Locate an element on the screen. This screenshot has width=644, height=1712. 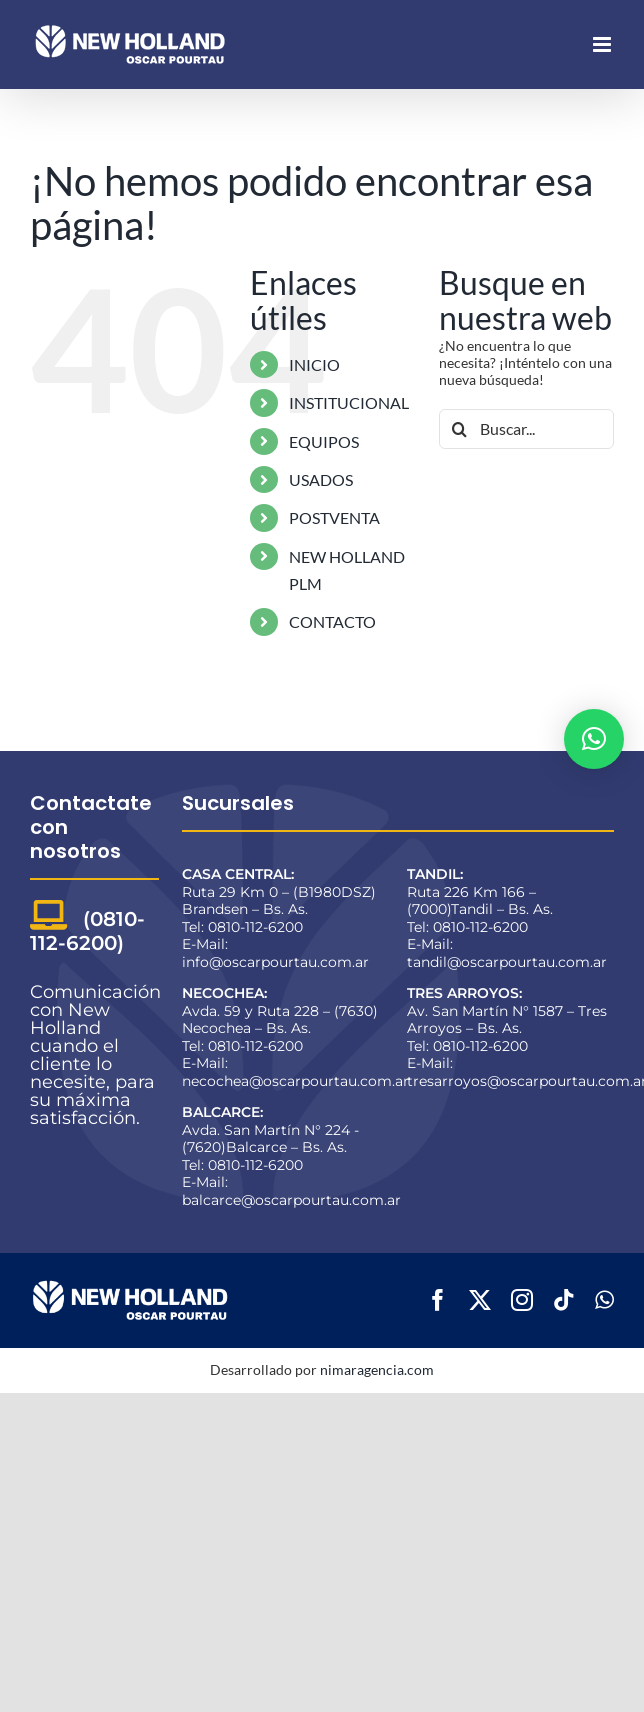
INSTITUCIONAL is located at coordinates (349, 402).